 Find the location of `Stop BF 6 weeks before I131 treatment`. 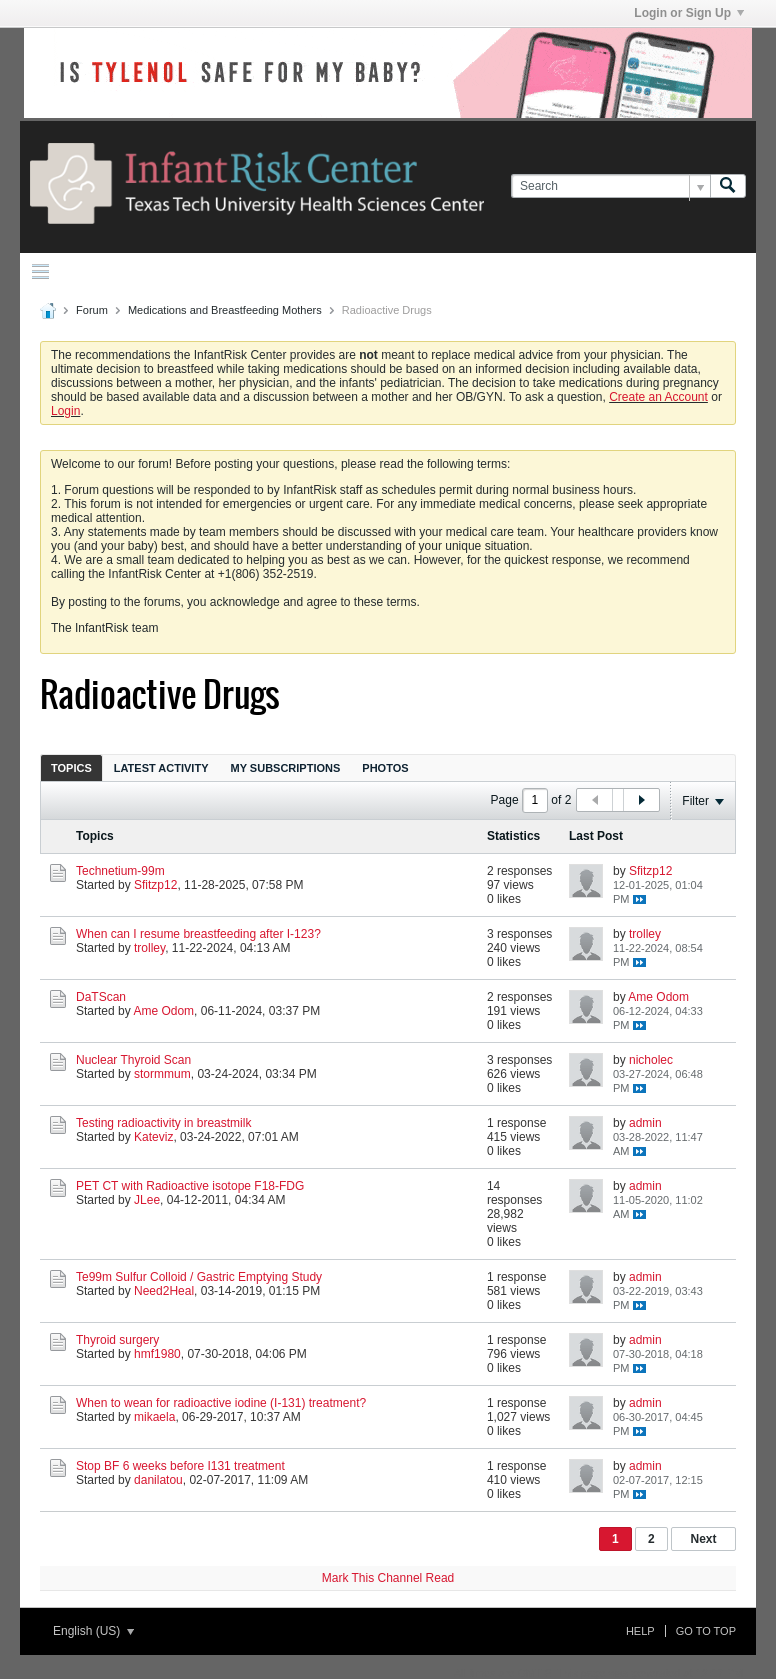

Stop BF 6 weeks before I131 treatment is located at coordinates (180, 1466).